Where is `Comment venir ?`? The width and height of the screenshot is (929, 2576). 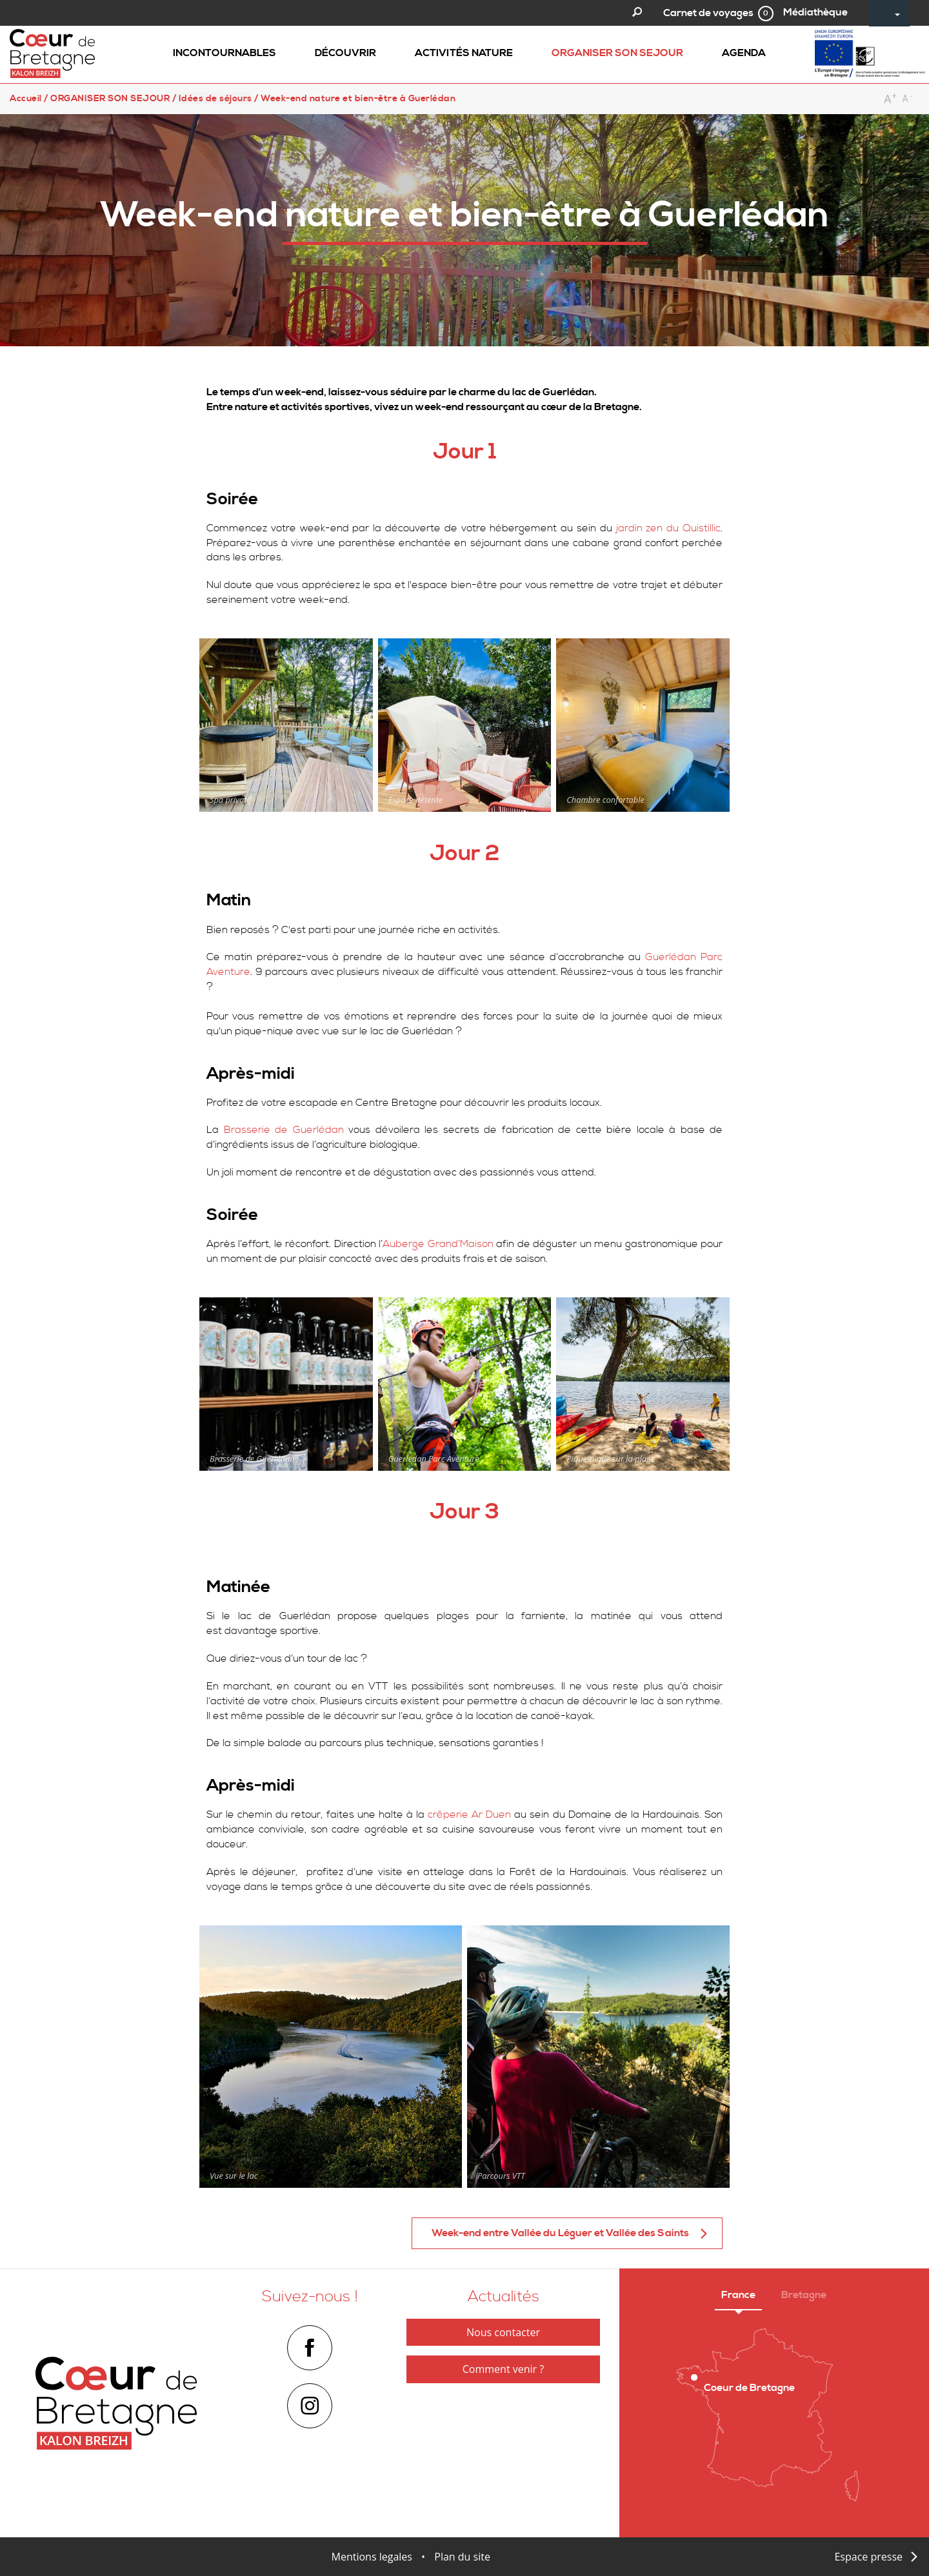 Comment venir ? is located at coordinates (503, 2369).